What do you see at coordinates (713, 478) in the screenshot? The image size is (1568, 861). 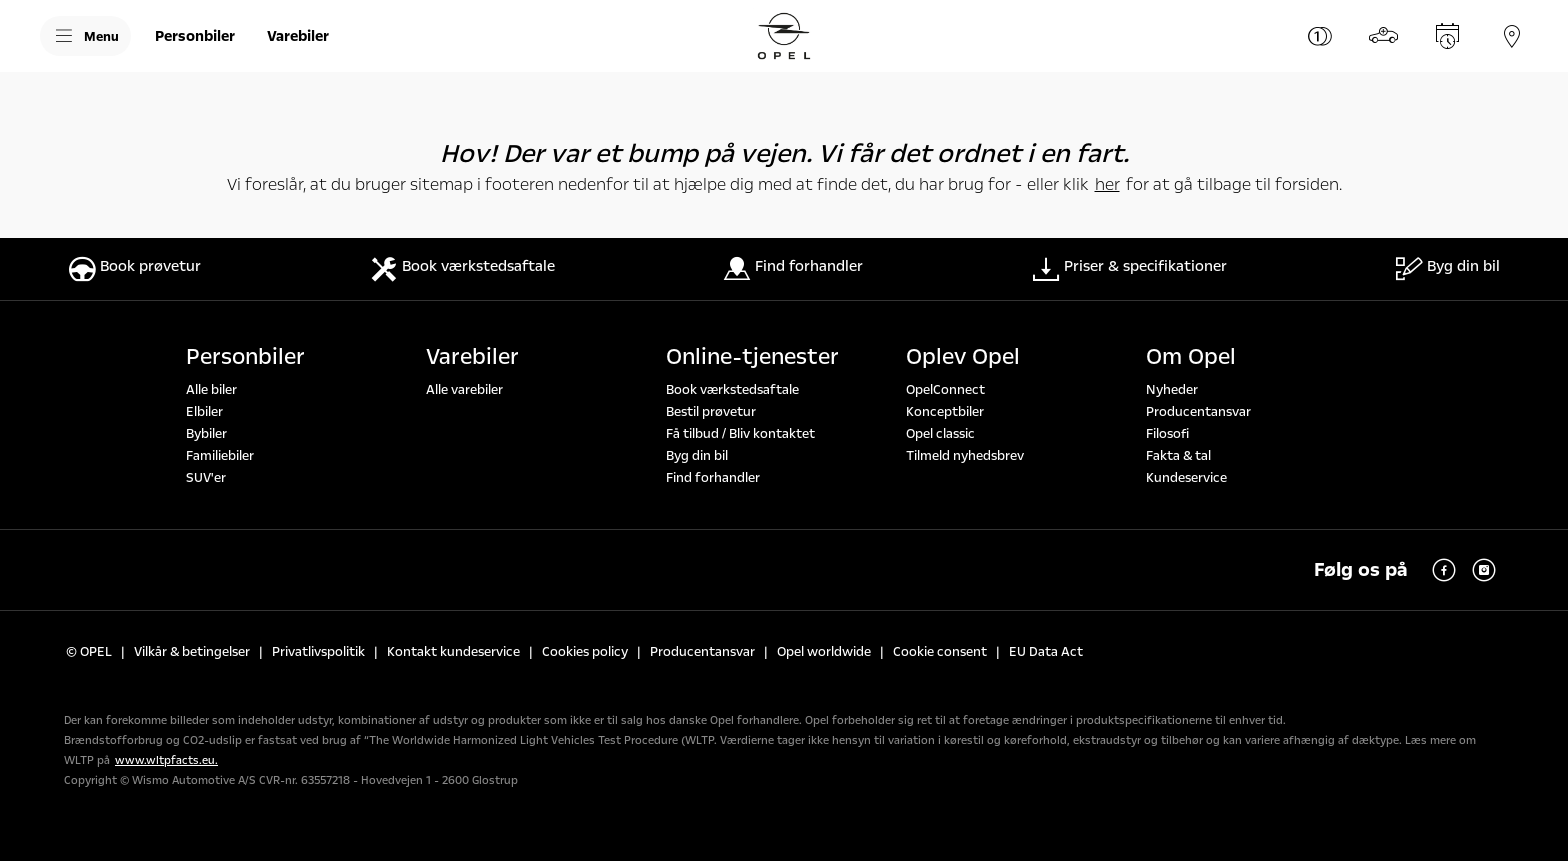 I see `Find forhandler` at bounding box center [713, 478].